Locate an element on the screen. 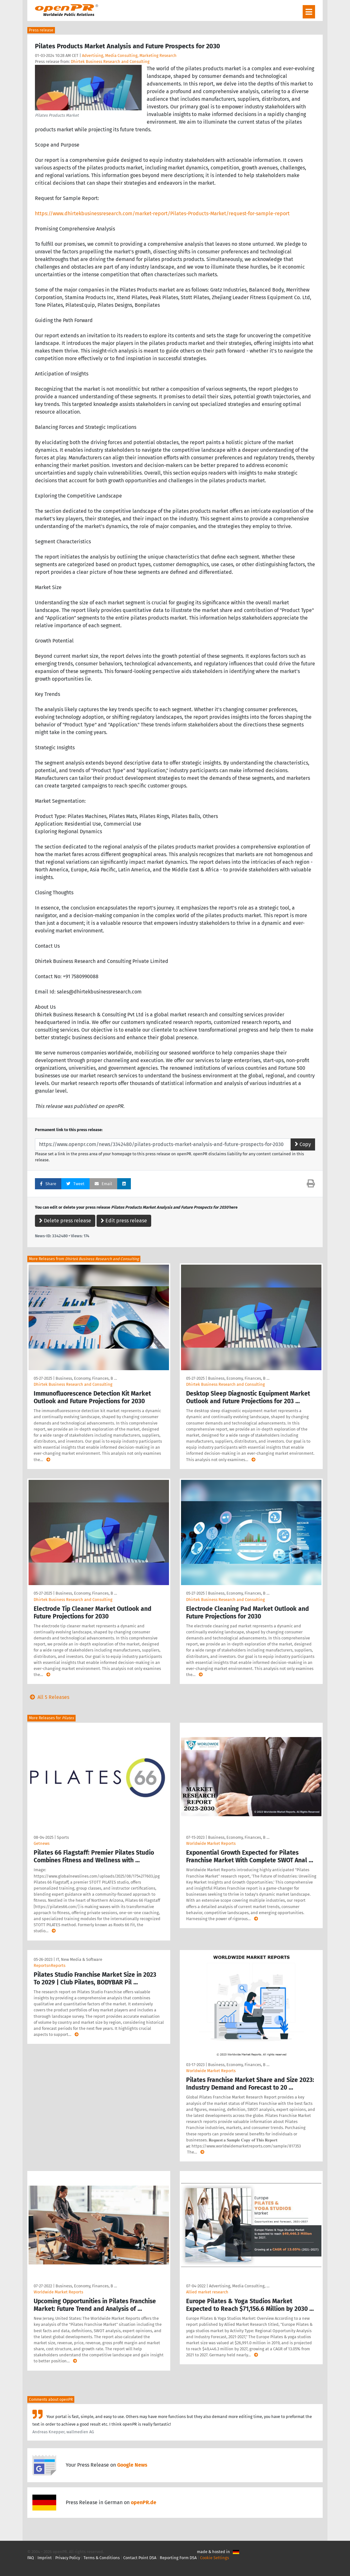 This screenshot has width=350, height=2576. Dhirtek Business Research and Consulting is located at coordinates (110, 61).